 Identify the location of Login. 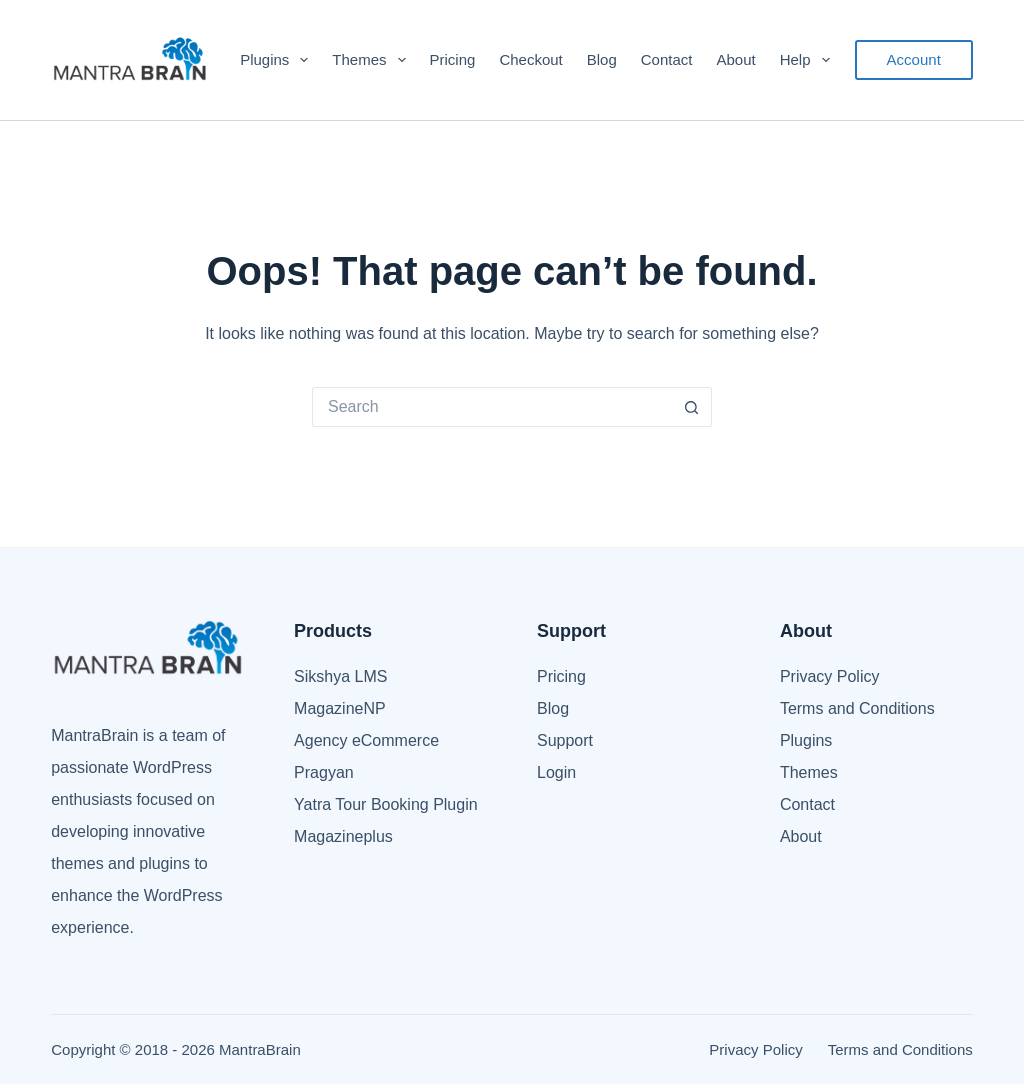
(556, 772).